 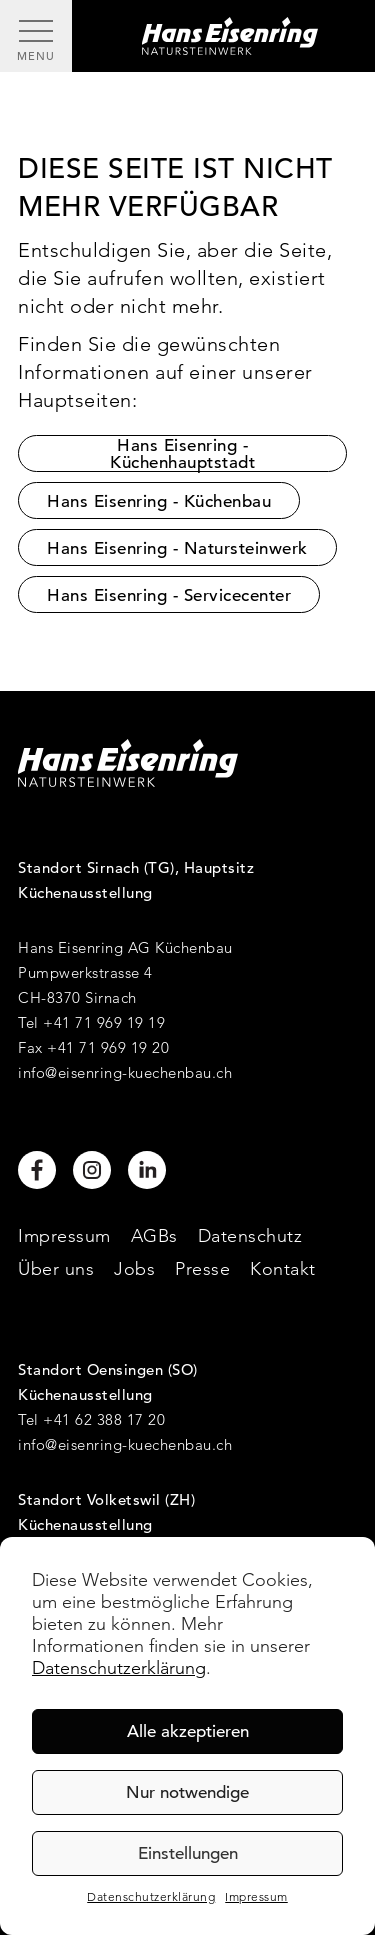 I want to click on Presse, so click(x=202, y=1268).